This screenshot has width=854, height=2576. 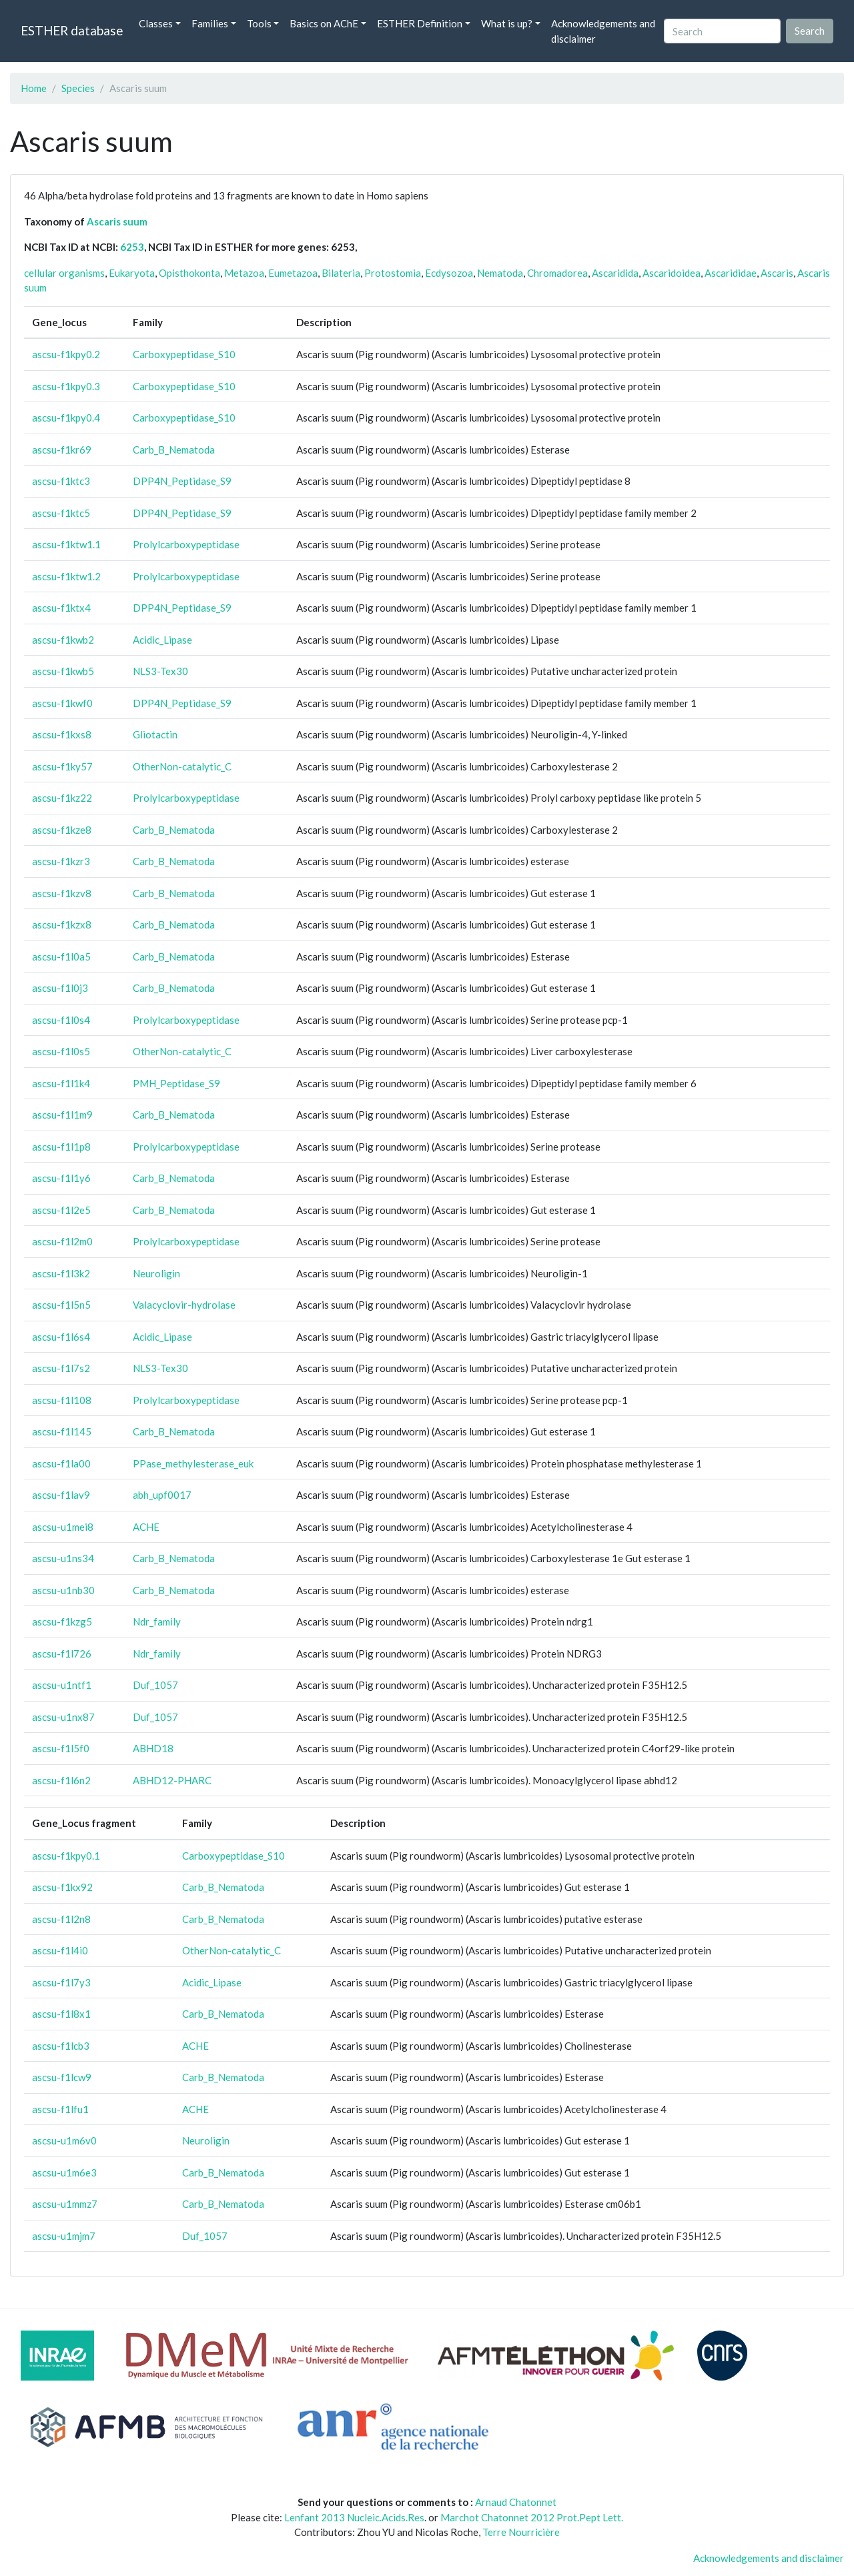 I want to click on Chromadorea, so click(x=557, y=273).